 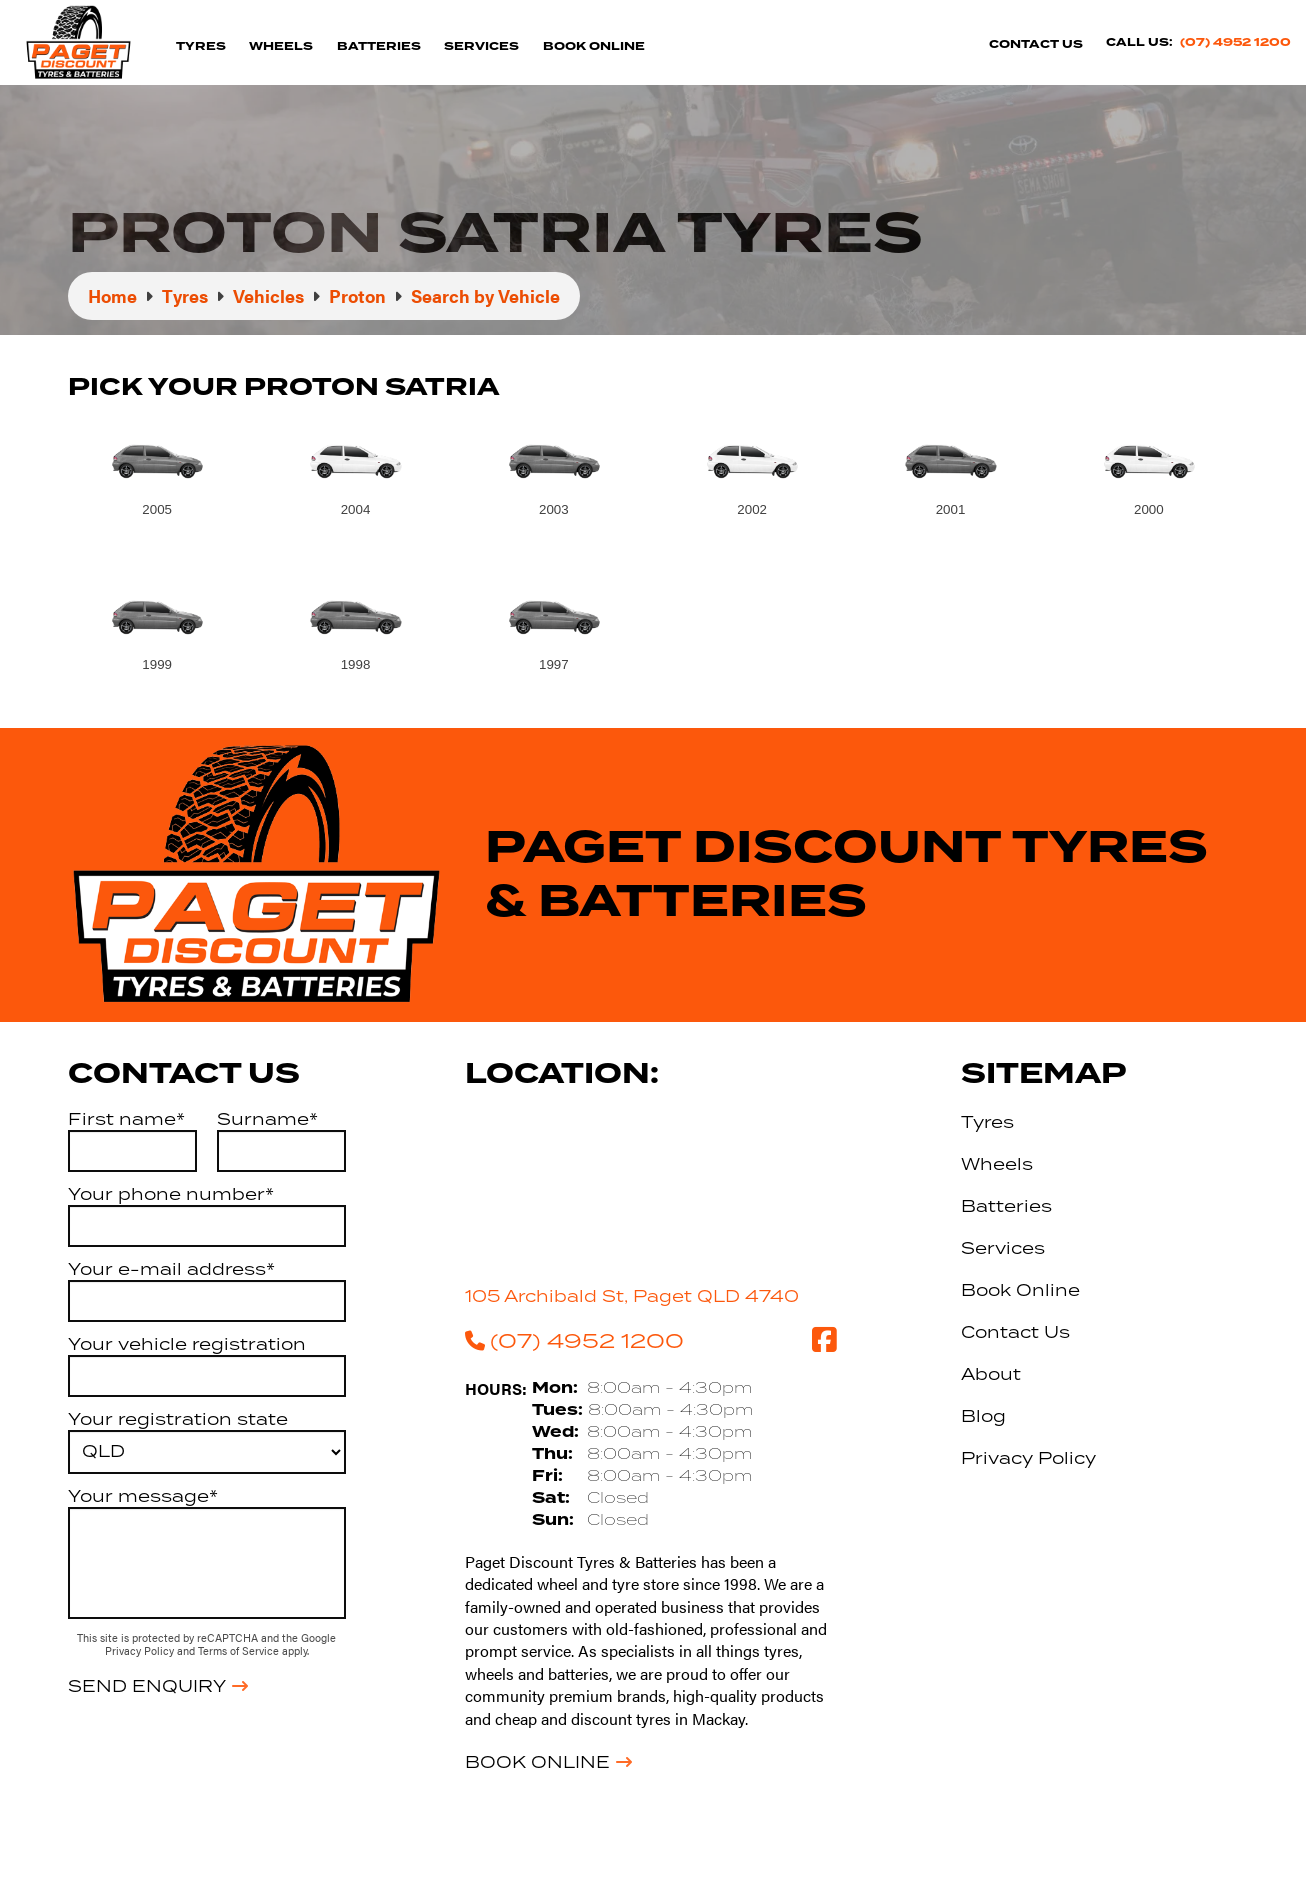 What do you see at coordinates (141, 1650) in the screenshot?
I see `Privacy Policy` at bounding box center [141, 1650].